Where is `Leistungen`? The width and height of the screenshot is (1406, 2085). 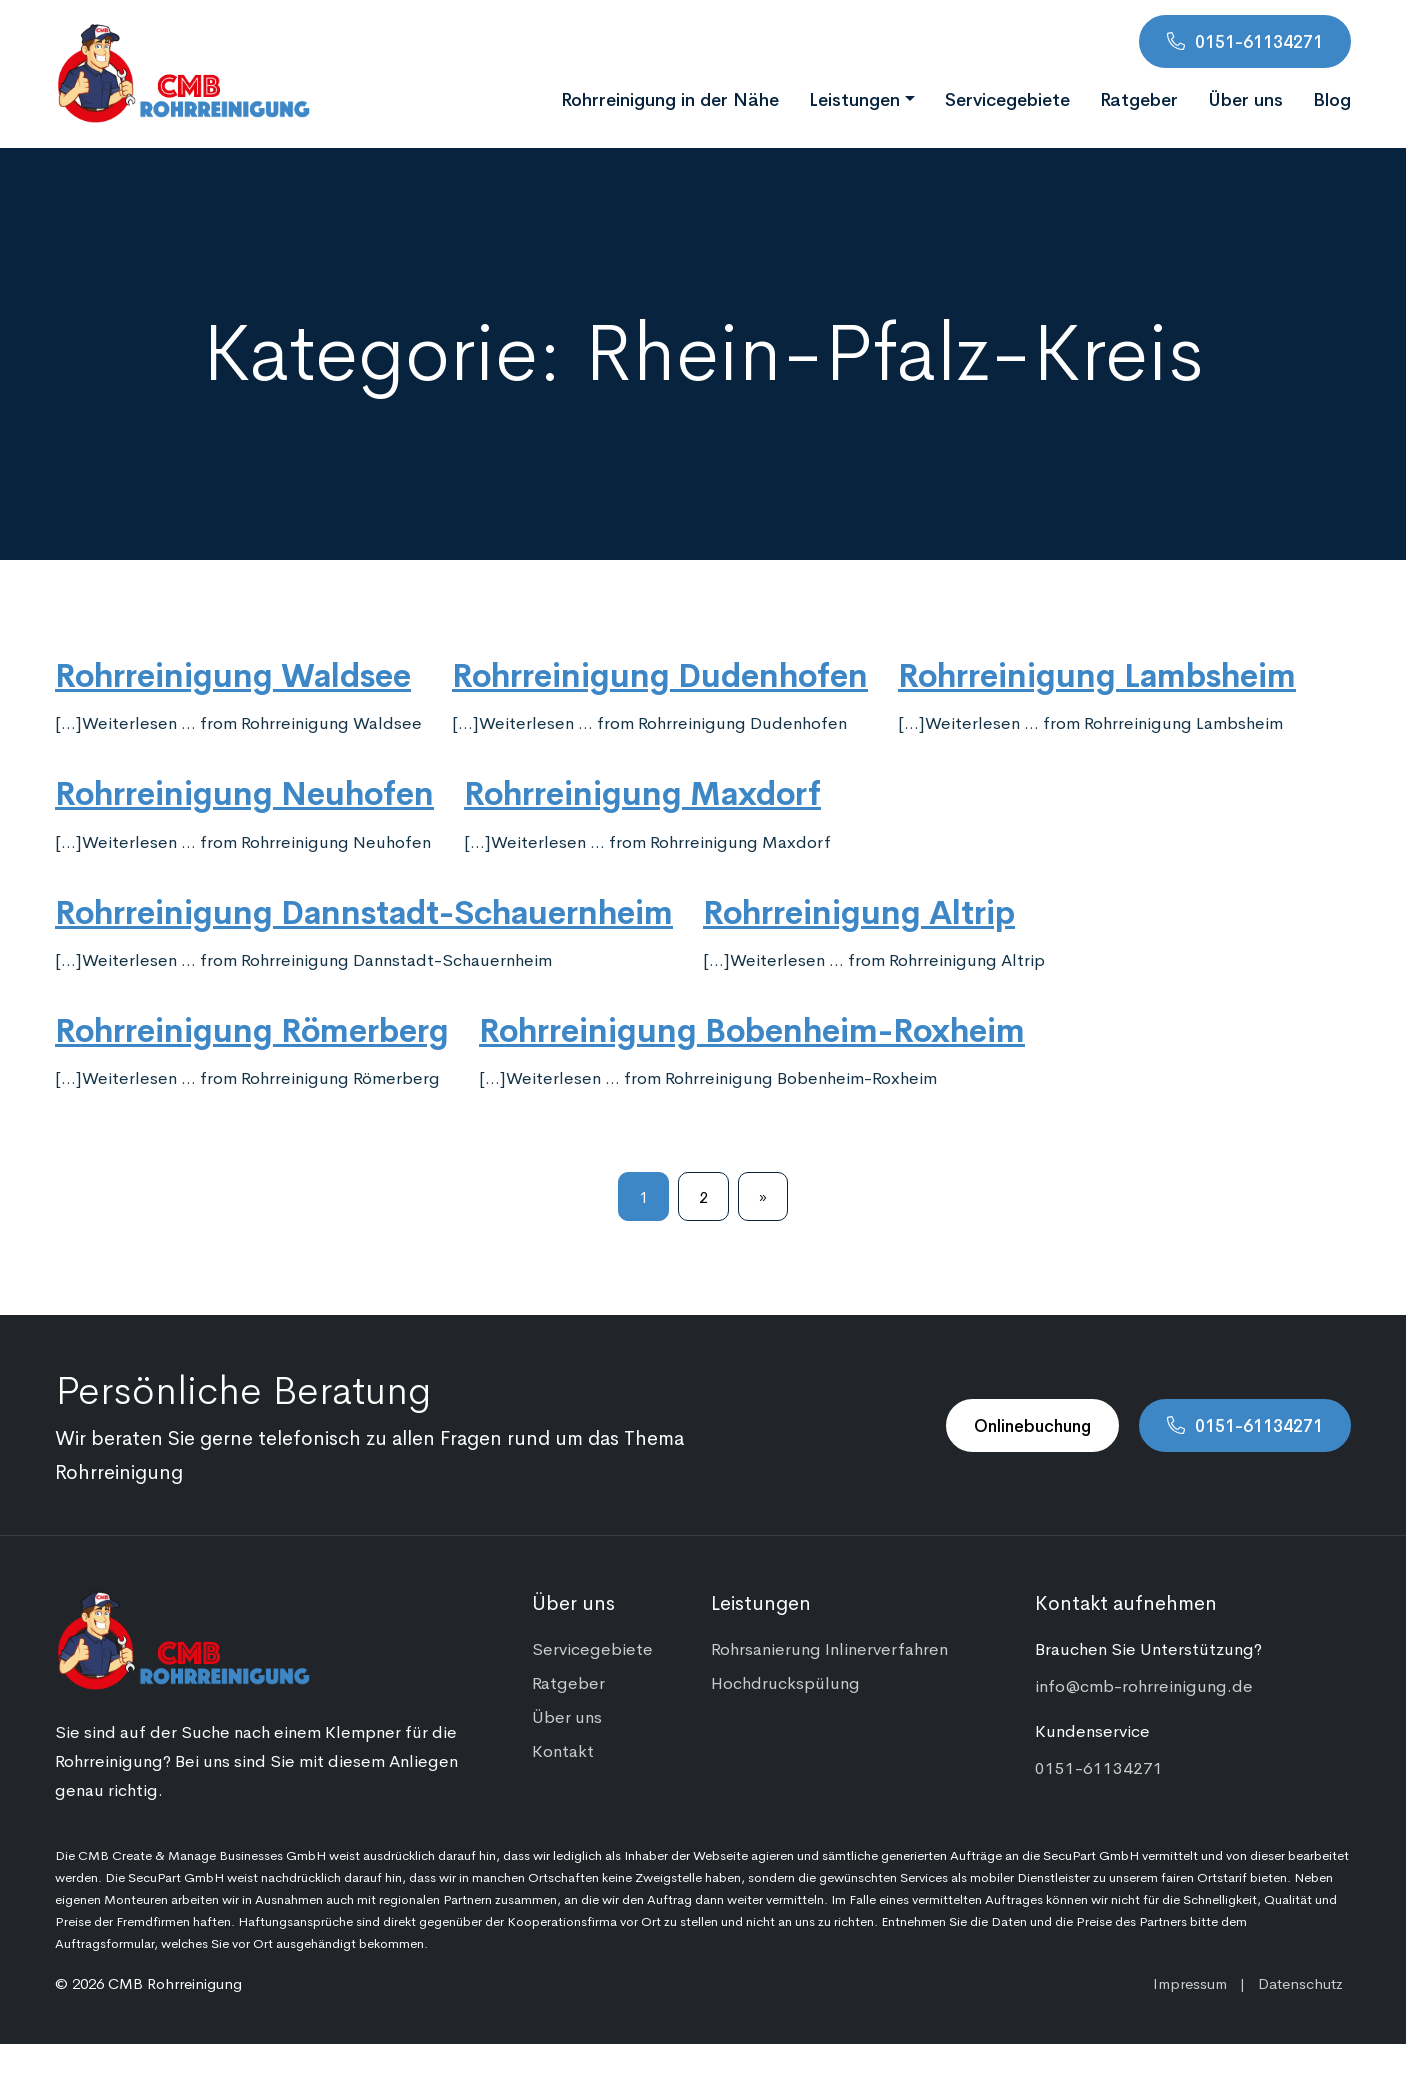 Leistungen is located at coordinates (854, 98).